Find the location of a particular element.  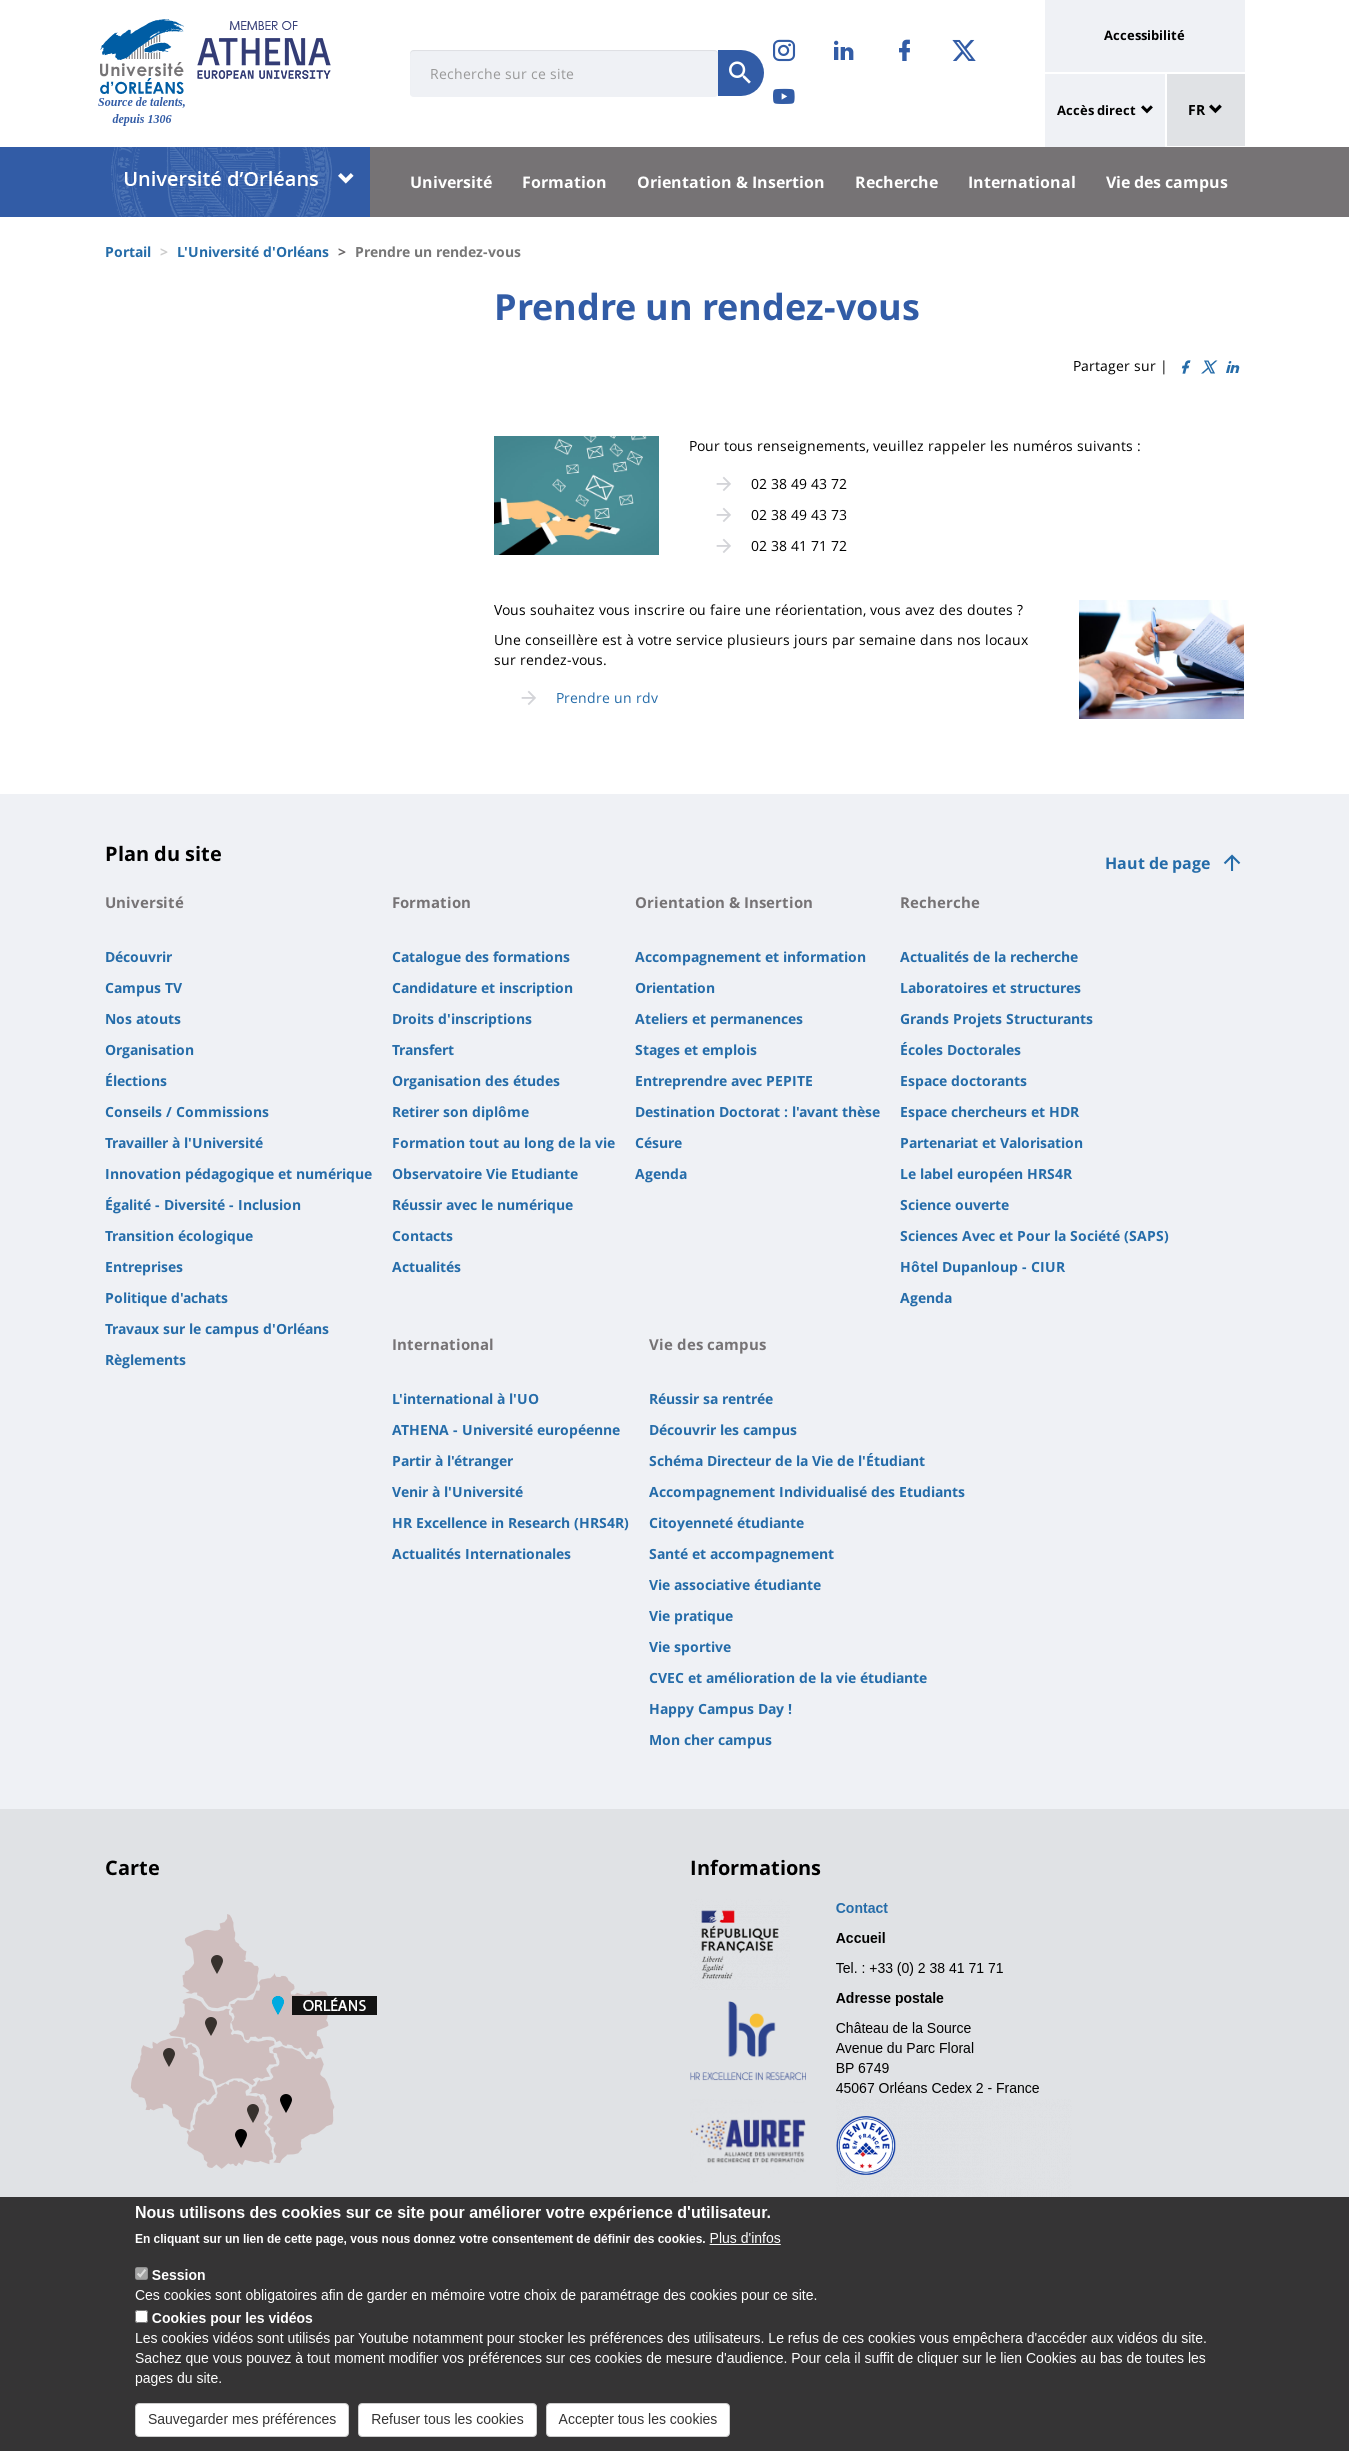

Réussir sa rentrée is located at coordinates (711, 1398).